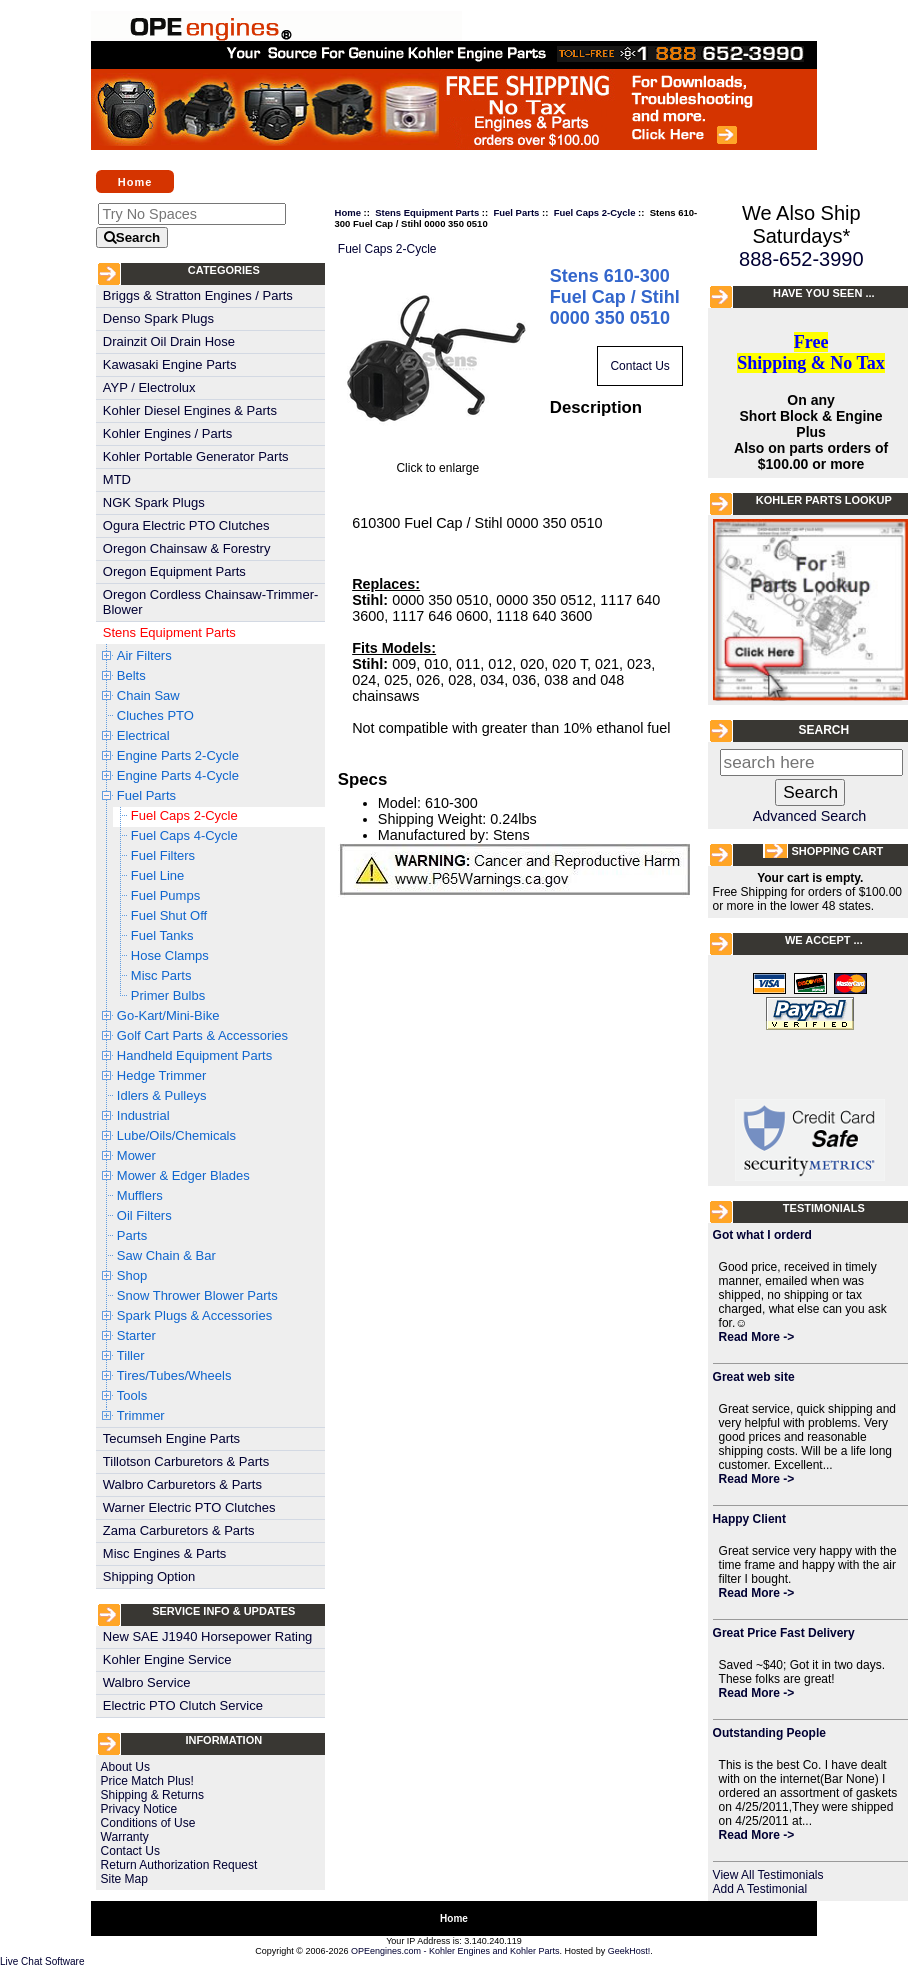 This screenshot has height=1967, width=908. What do you see at coordinates (629, 1951) in the screenshot?
I see `GeekHost!` at bounding box center [629, 1951].